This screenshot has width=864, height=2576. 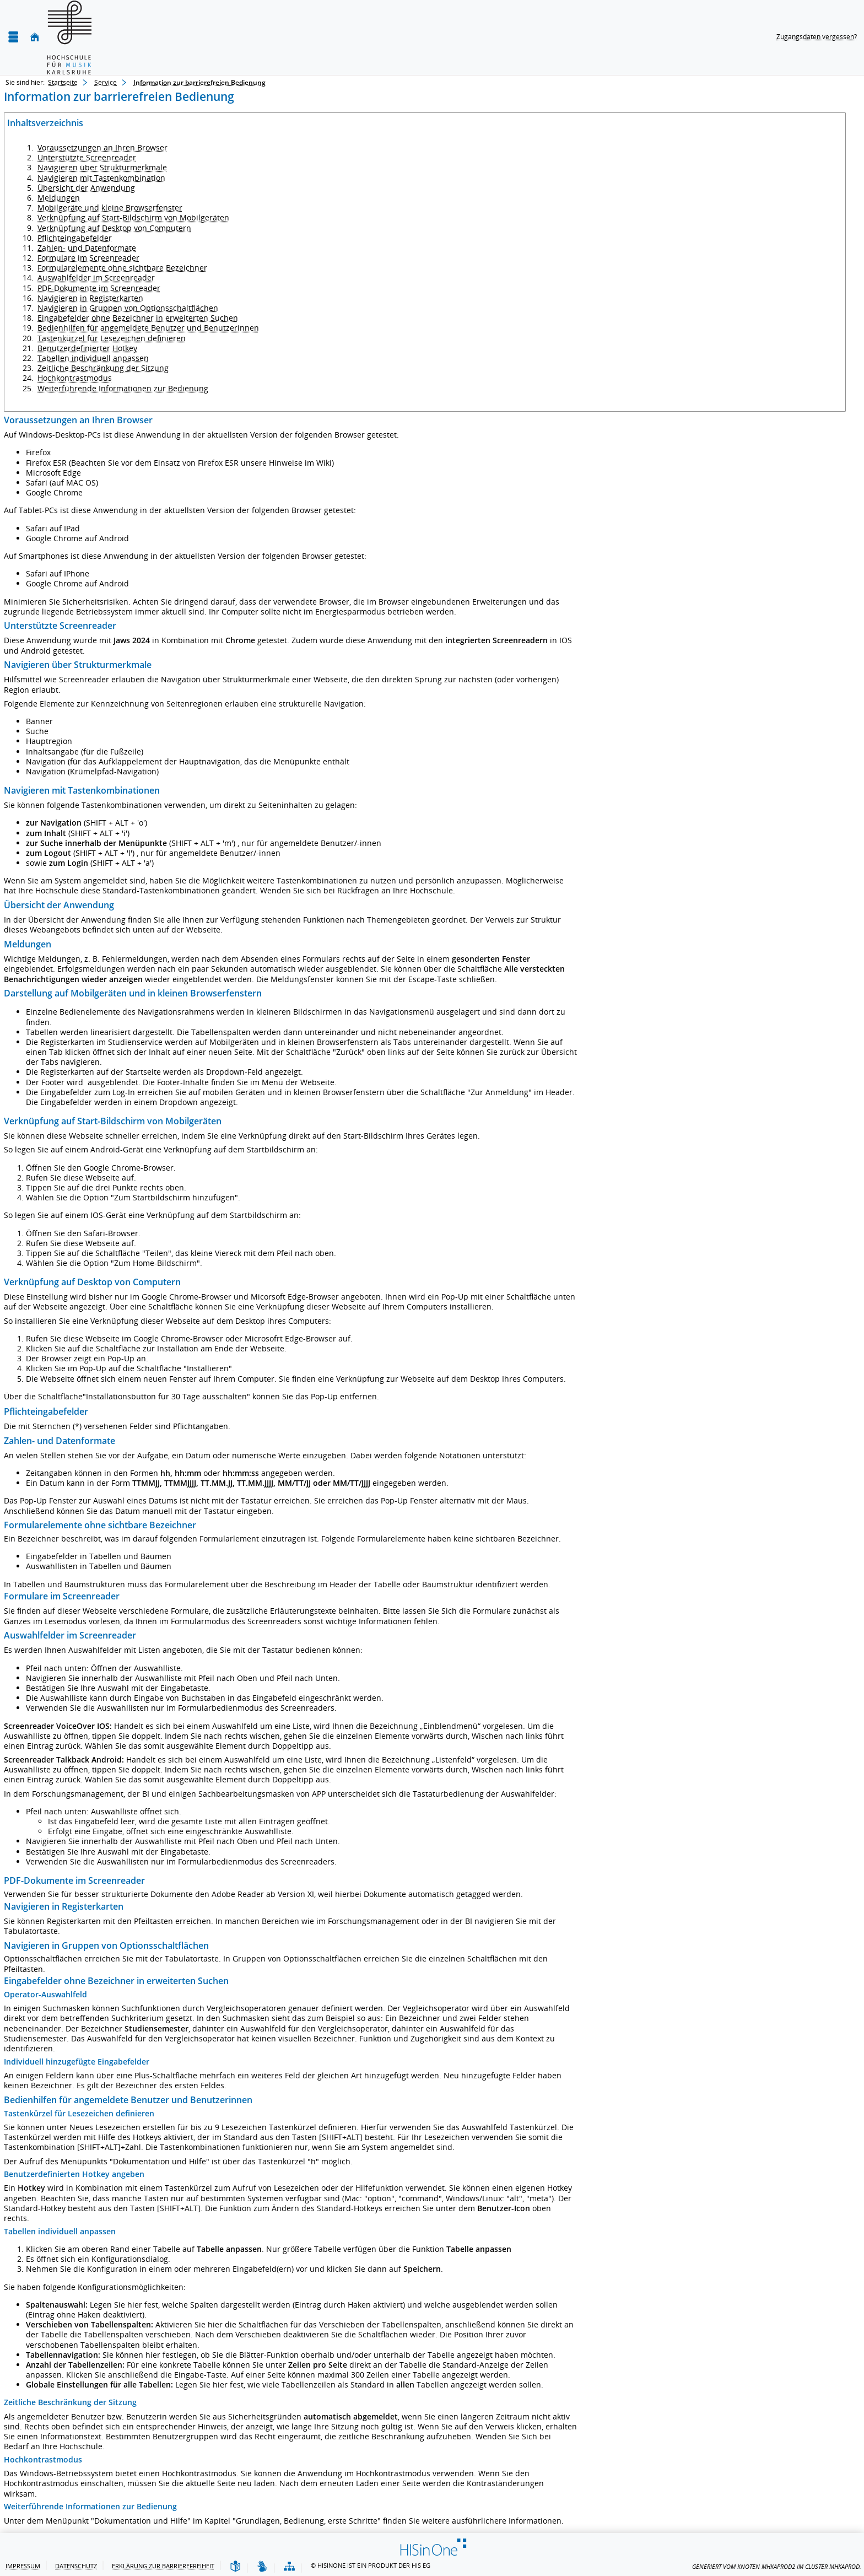 What do you see at coordinates (87, 348) in the screenshot?
I see `Benutzerdefinierter Hotkey` at bounding box center [87, 348].